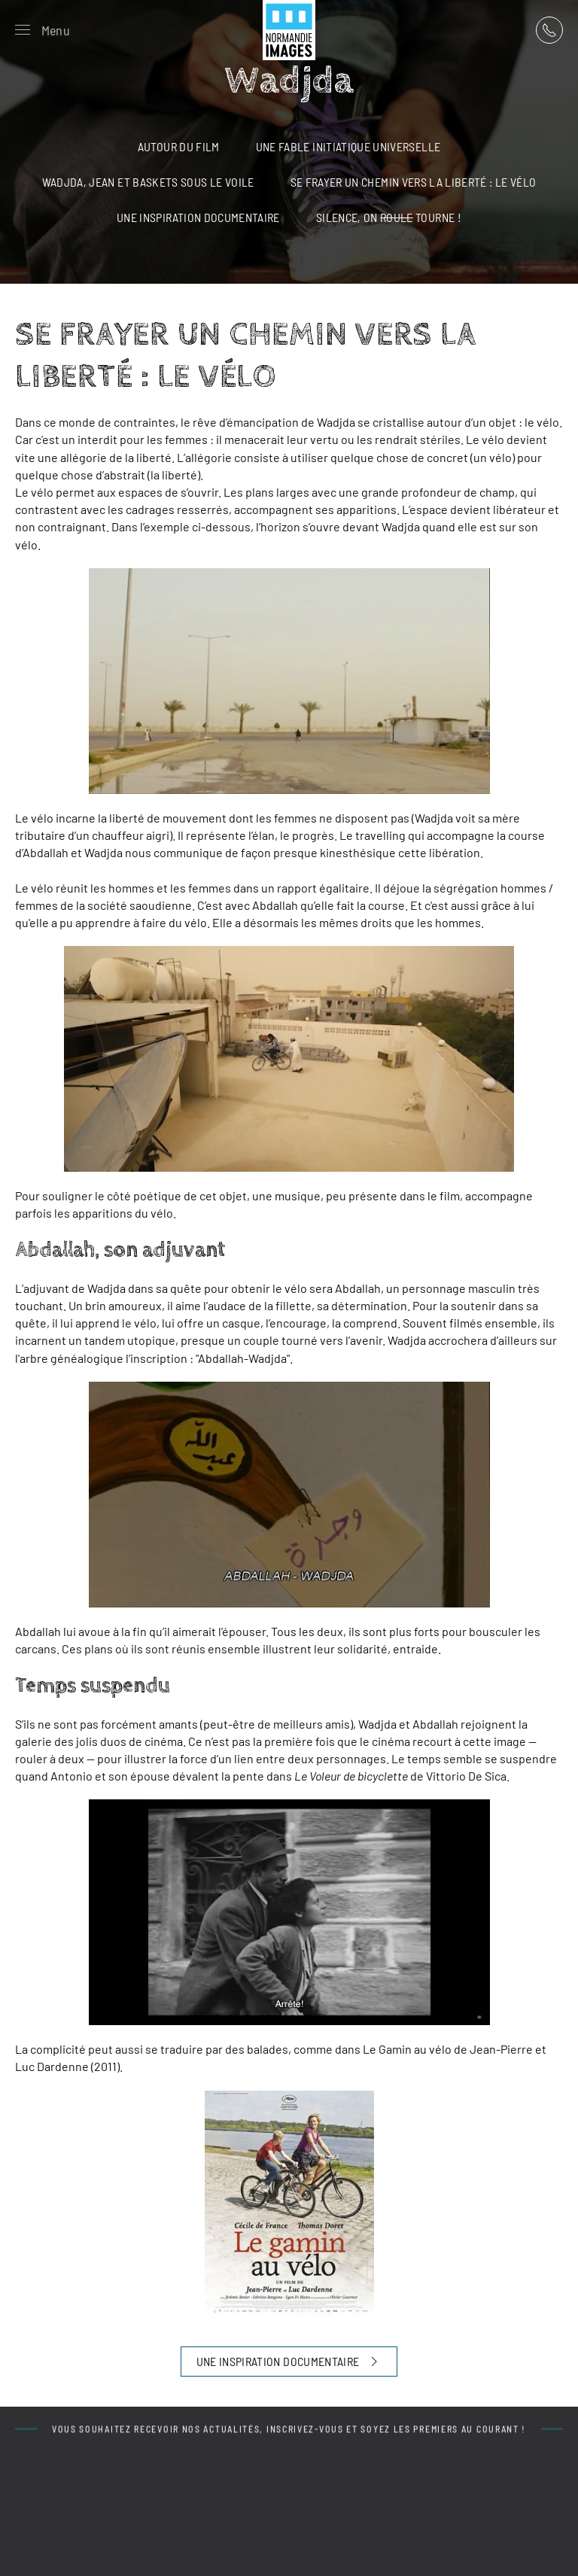  I want to click on [Retour Acceuil], so click(289, 30).